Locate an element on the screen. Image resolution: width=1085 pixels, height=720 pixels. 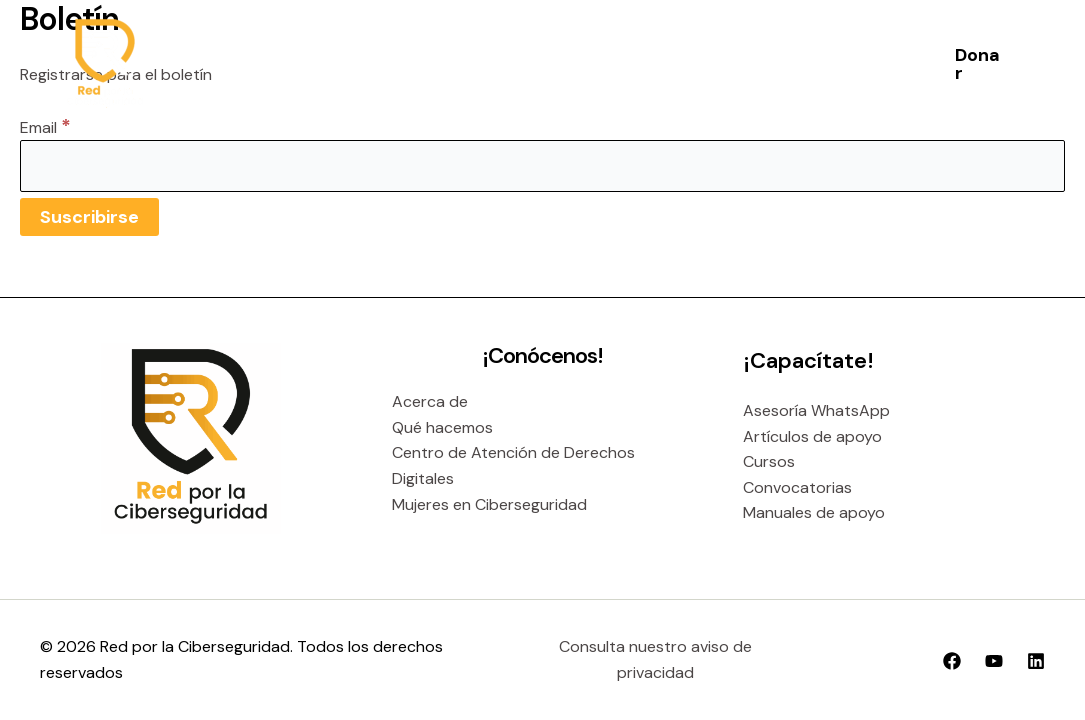
[button] is located at coordinates (978, 64).